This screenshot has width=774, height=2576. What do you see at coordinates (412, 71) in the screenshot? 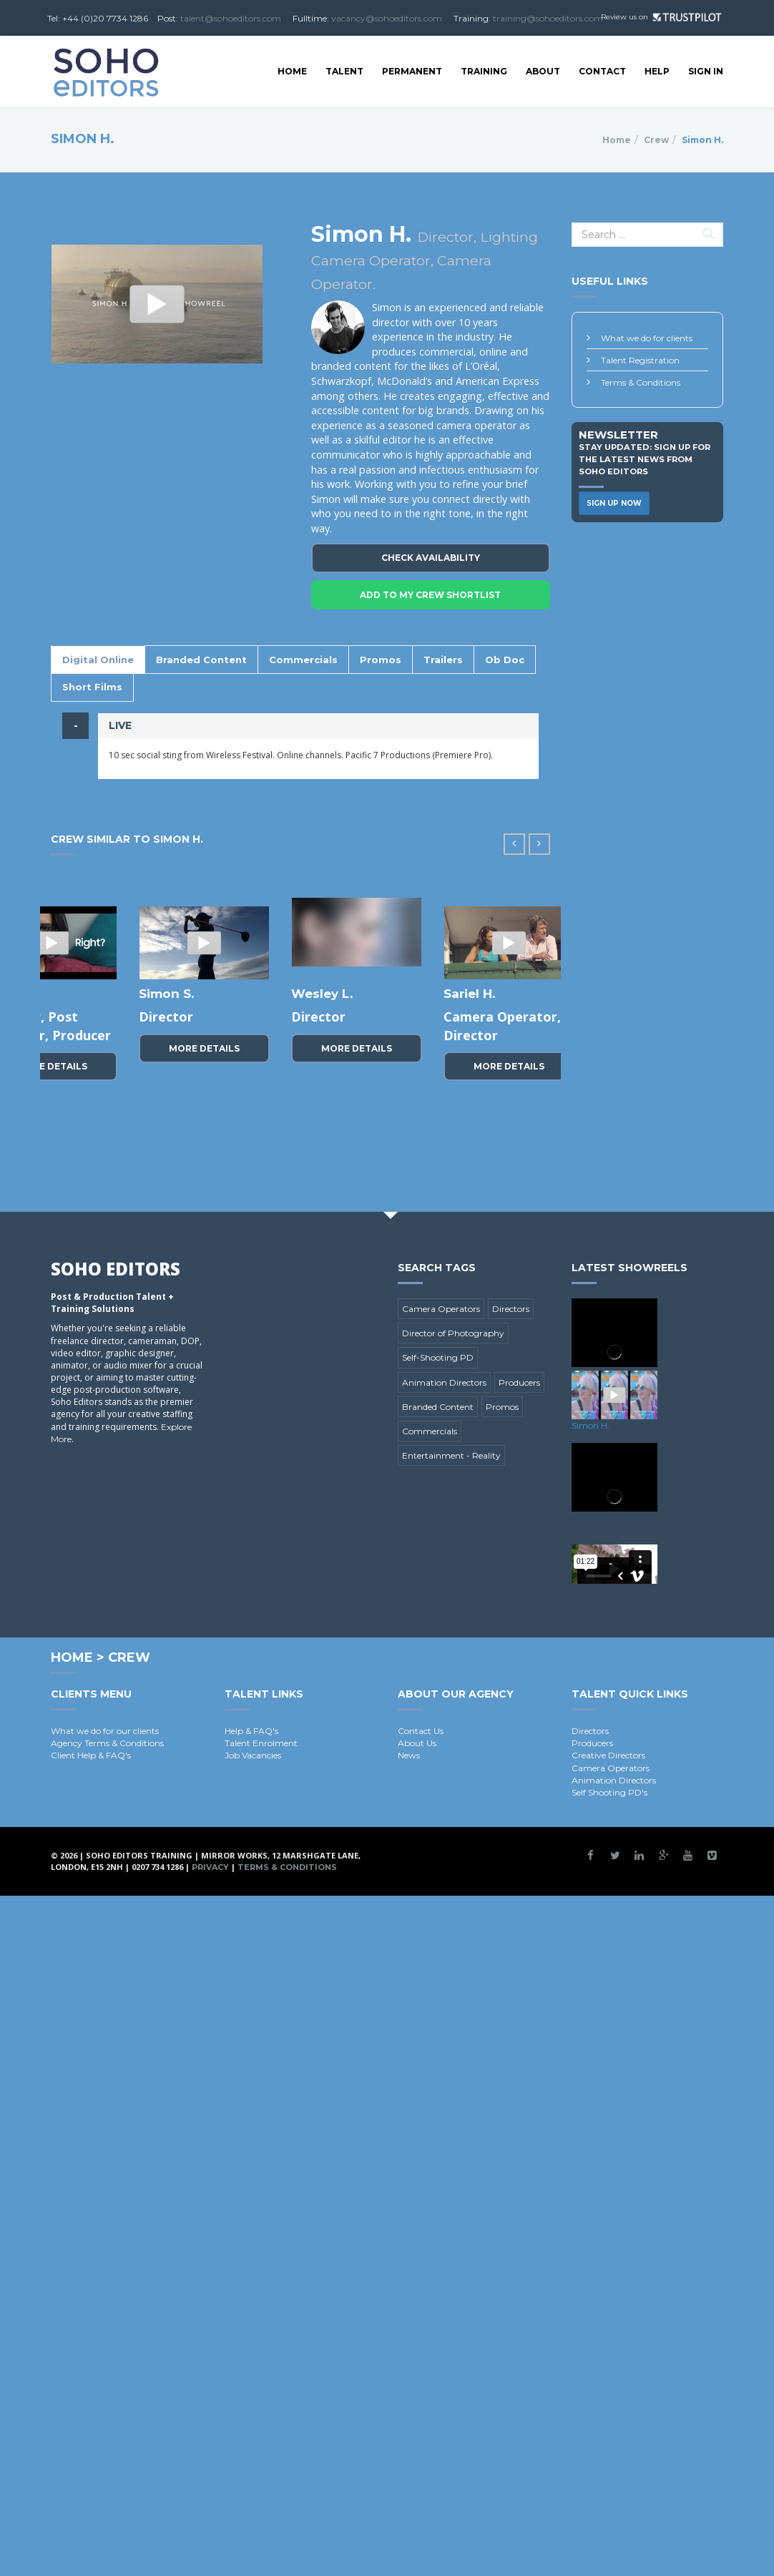
I see `Permanent` at bounding box center [412, 71].